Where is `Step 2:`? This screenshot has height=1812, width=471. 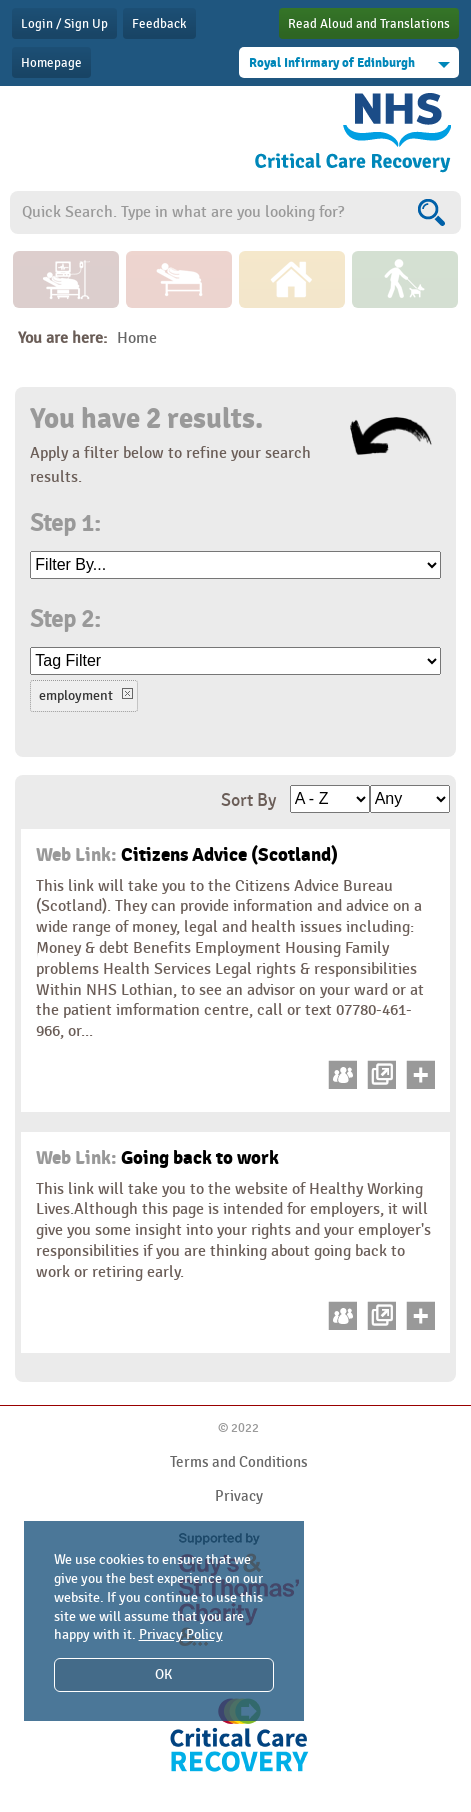 Step 2: is located at coordinates (65, 620).